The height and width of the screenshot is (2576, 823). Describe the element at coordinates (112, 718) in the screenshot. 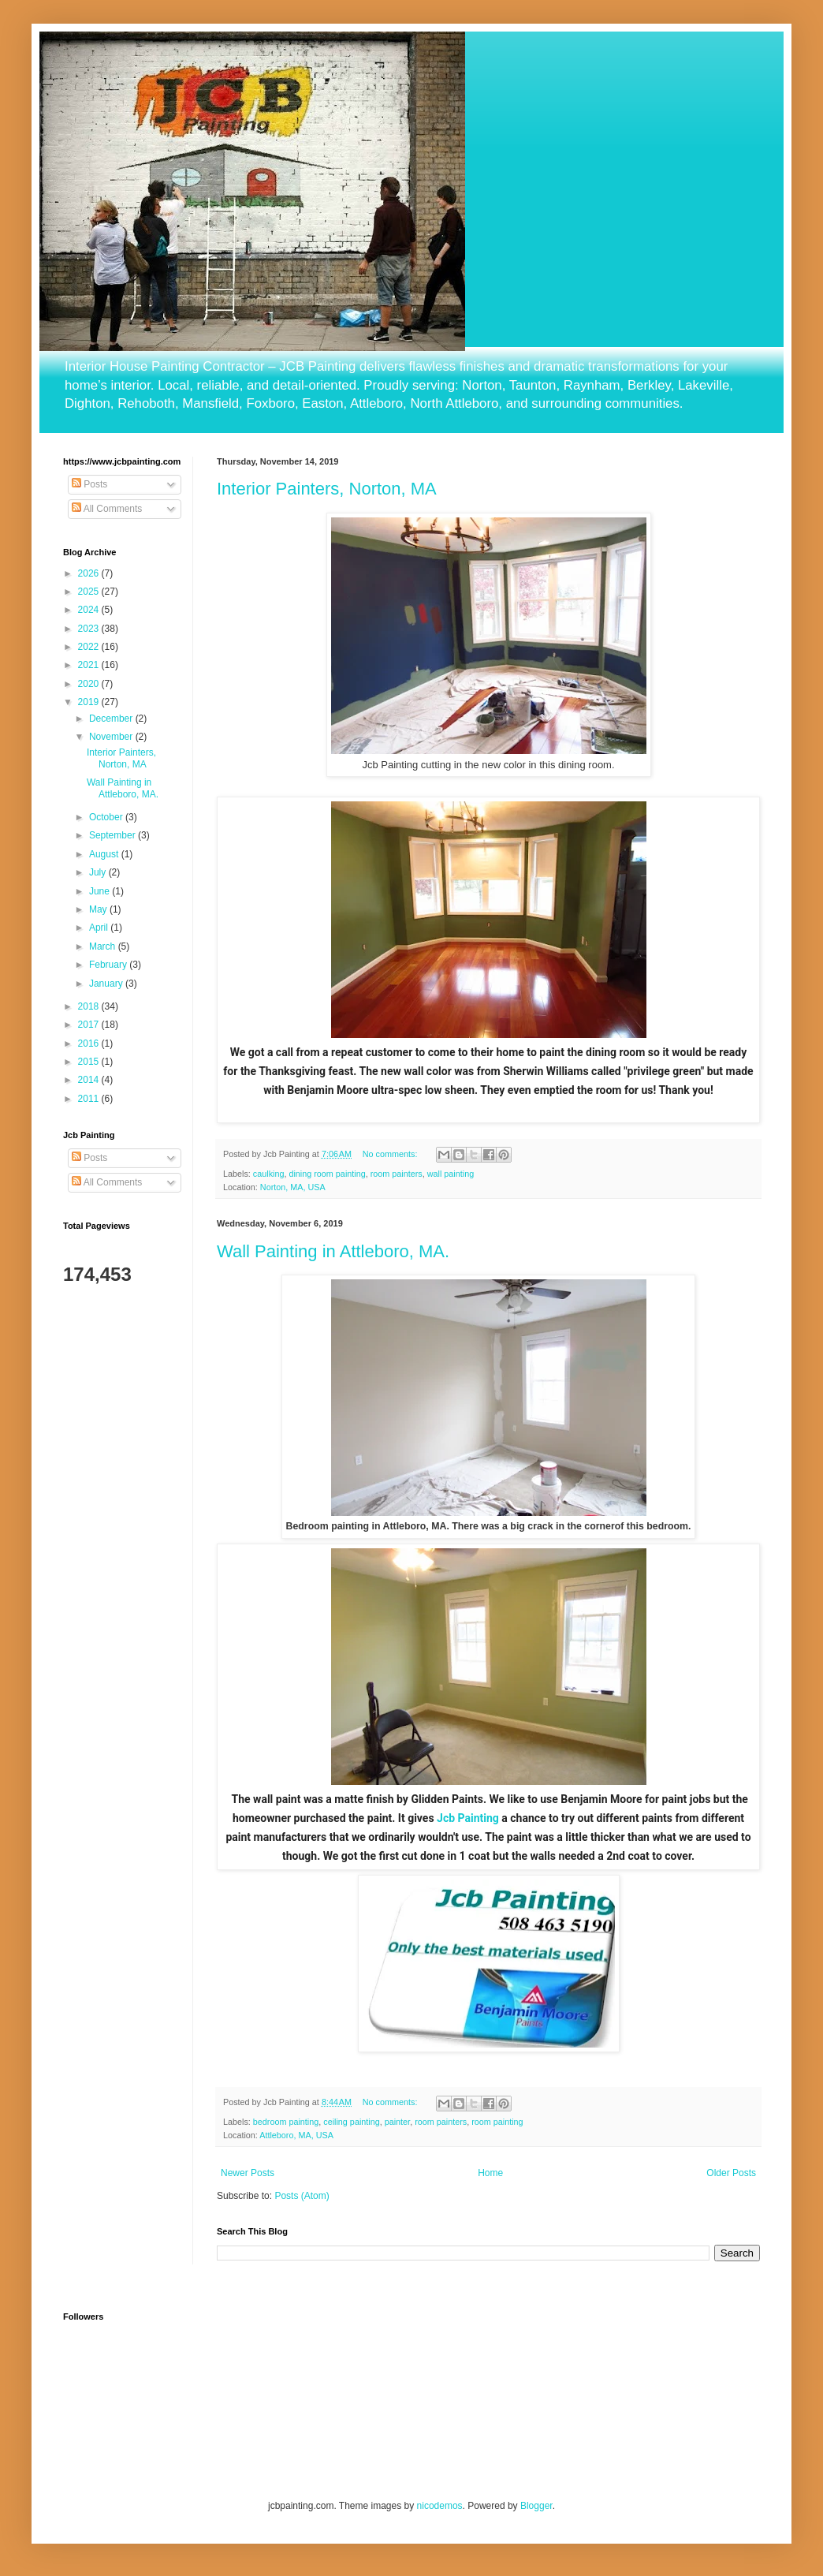

I see `December` at that location.